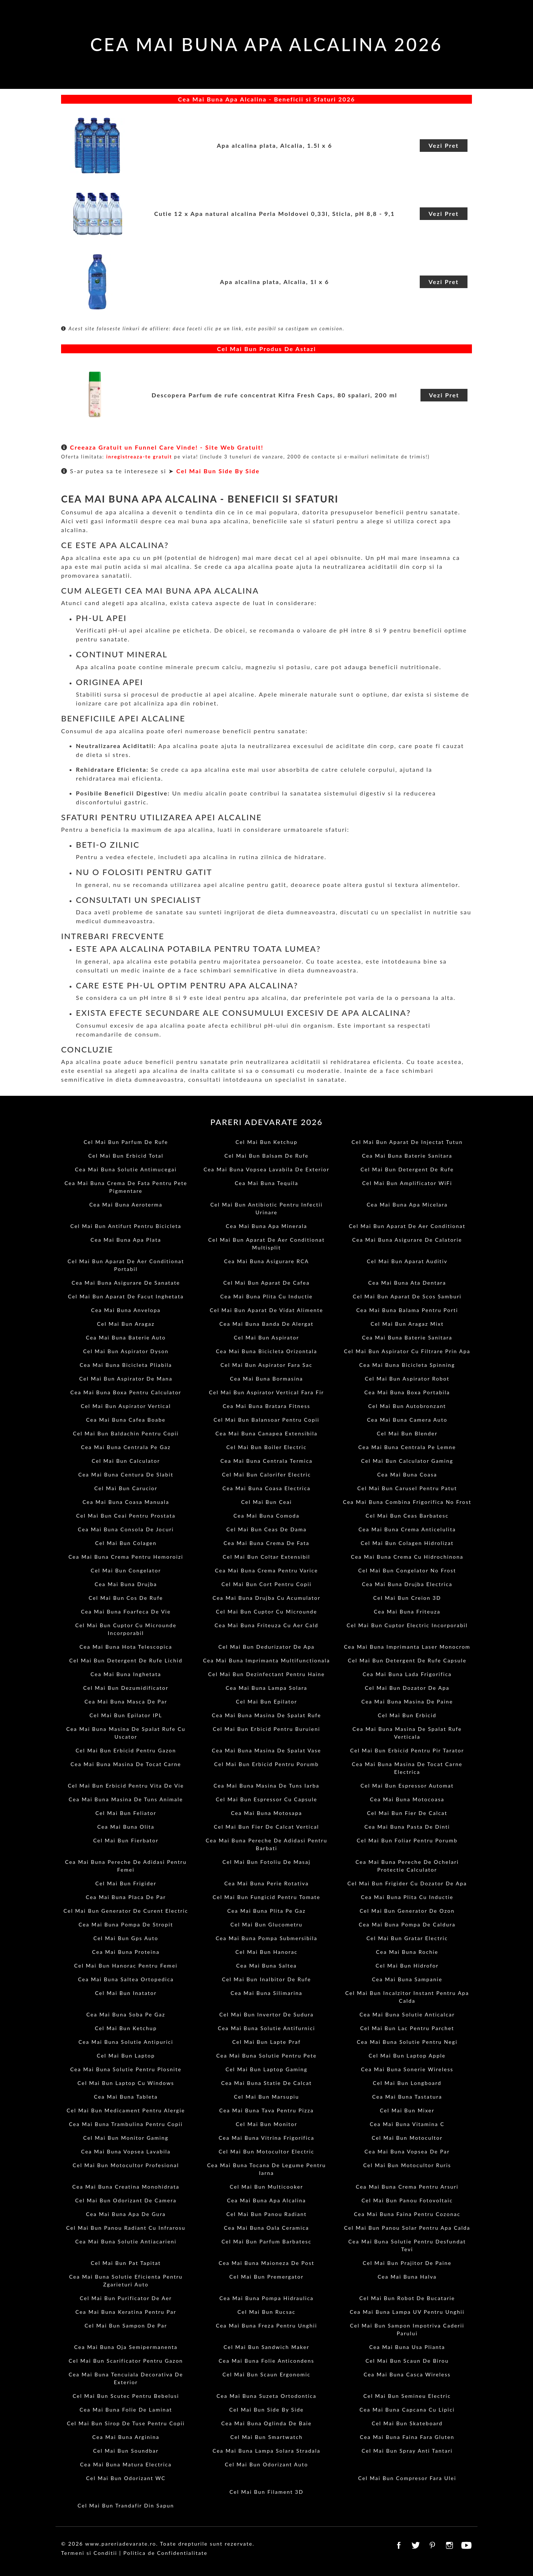 This screenshot has width=533, height=2576. I want to click on Cel Mai Bun Congelator, so click(126, 1570).